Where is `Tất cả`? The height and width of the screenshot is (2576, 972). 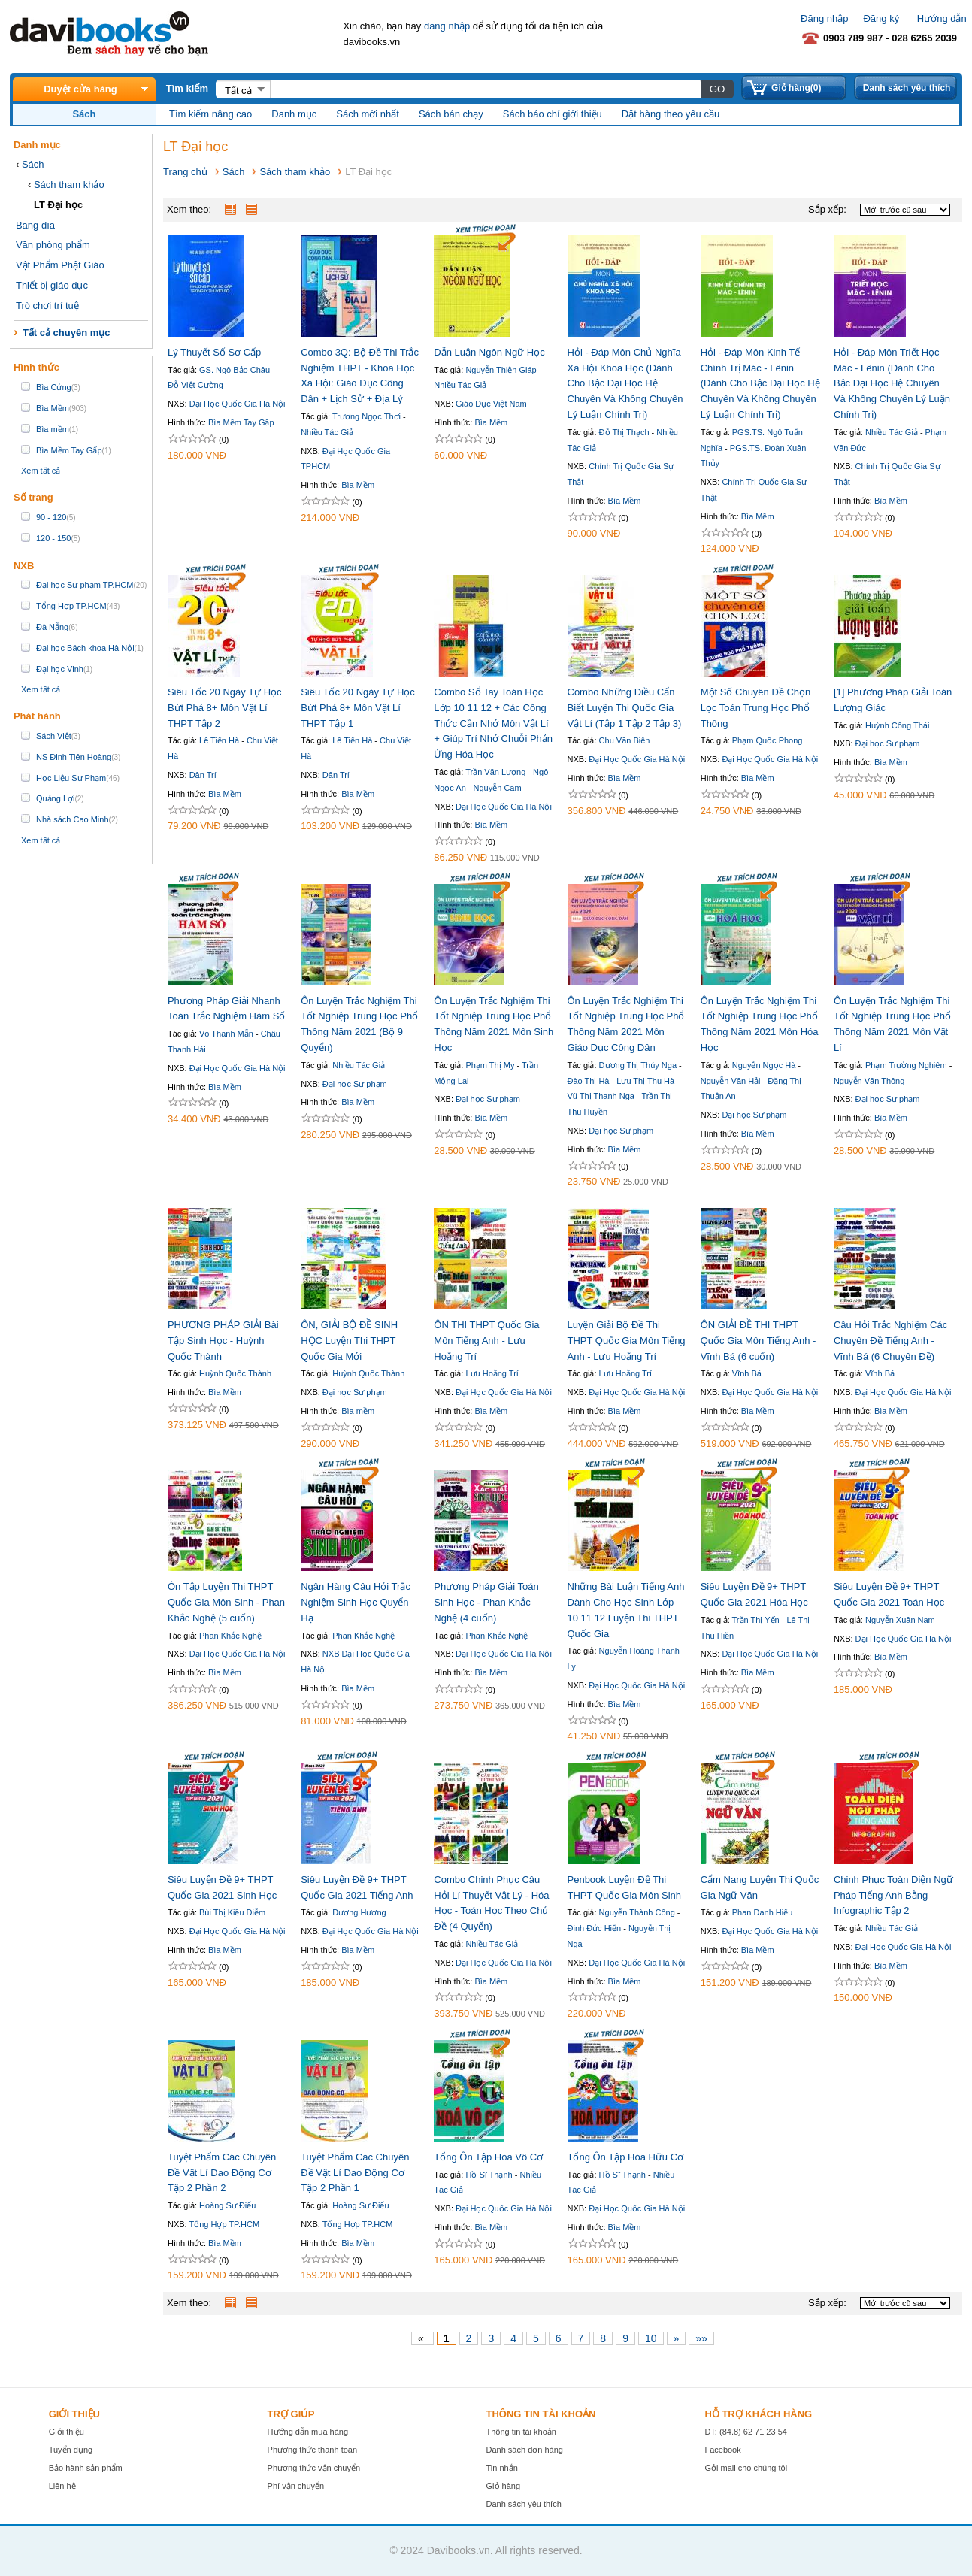
Tất cả is located at coordinates (238, 90).